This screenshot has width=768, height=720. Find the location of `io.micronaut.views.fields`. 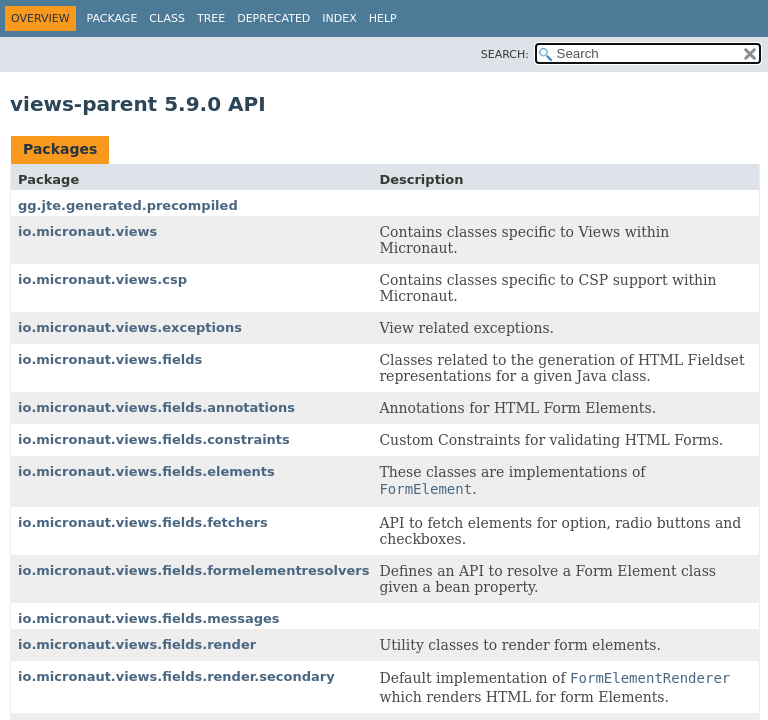

io.micronaut.views.fields is located at coordinates (110, 359).